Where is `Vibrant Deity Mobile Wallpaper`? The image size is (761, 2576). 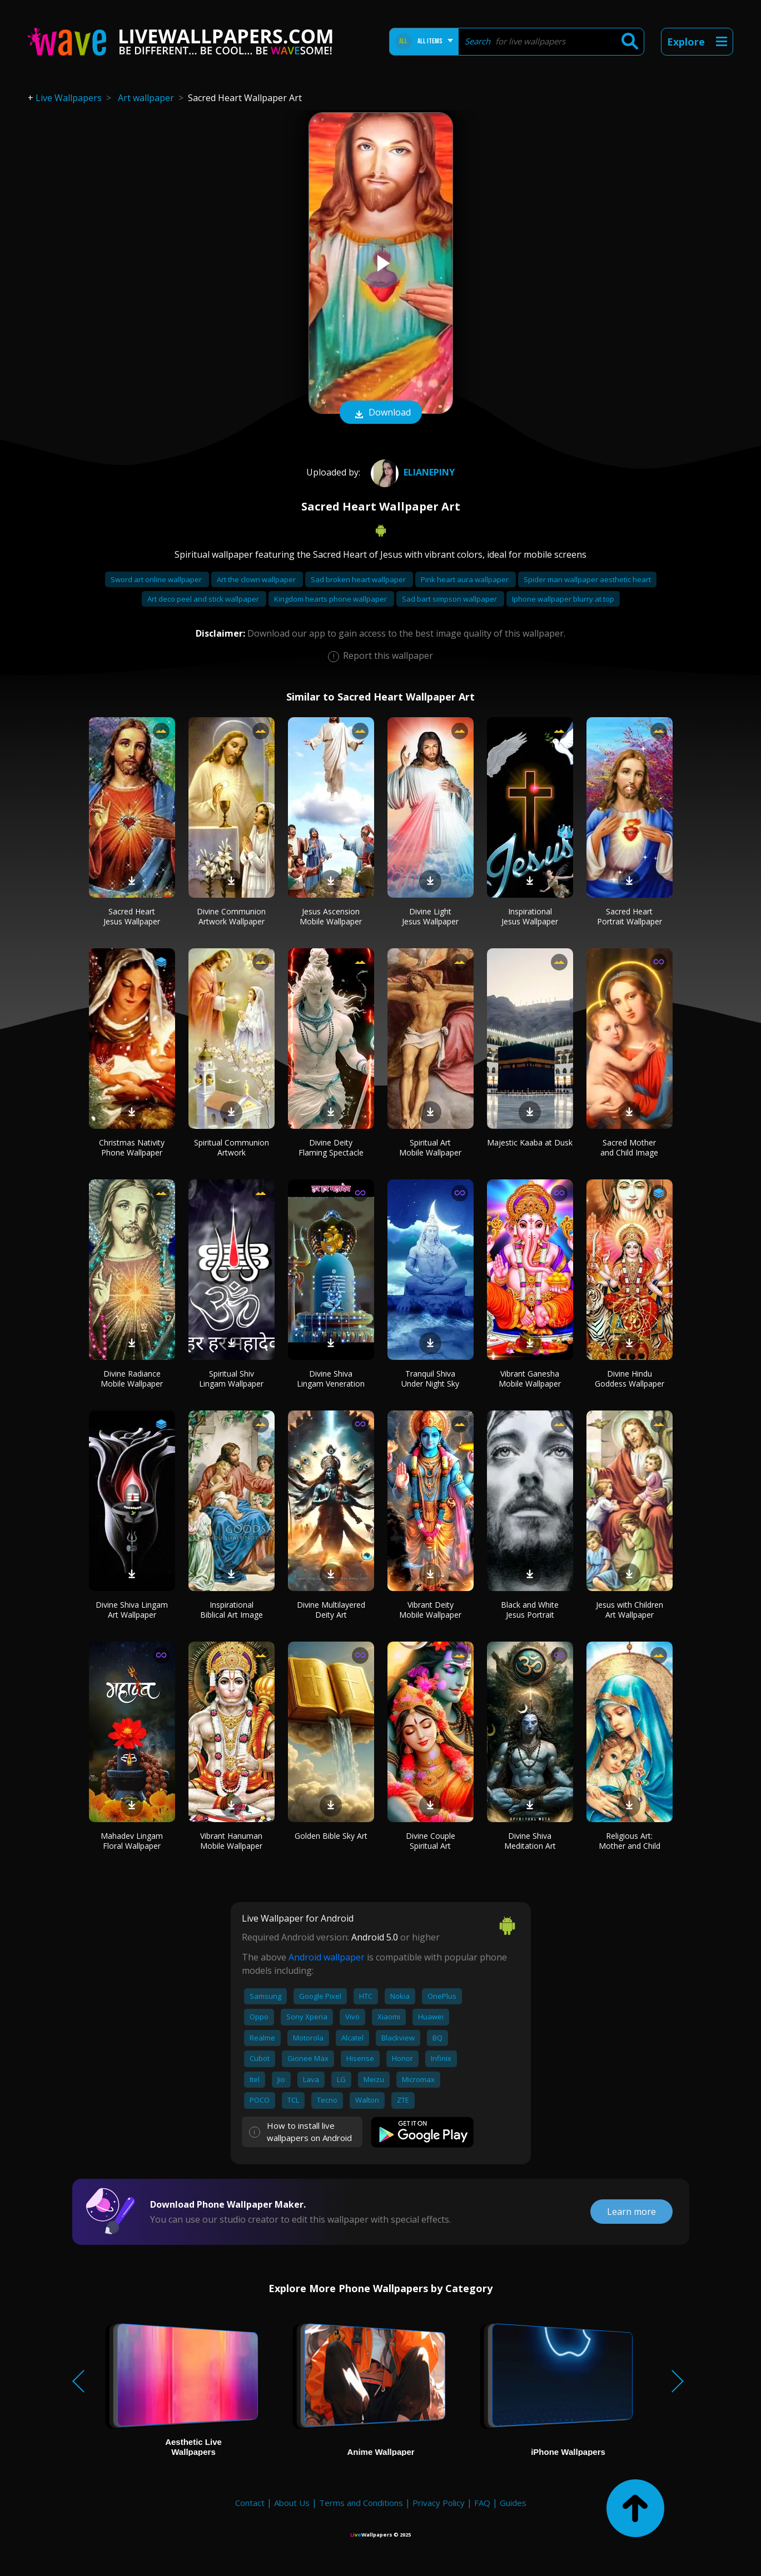 Vibrant Deity Mobile Wallpaper is located at coordinates (430, 1609).